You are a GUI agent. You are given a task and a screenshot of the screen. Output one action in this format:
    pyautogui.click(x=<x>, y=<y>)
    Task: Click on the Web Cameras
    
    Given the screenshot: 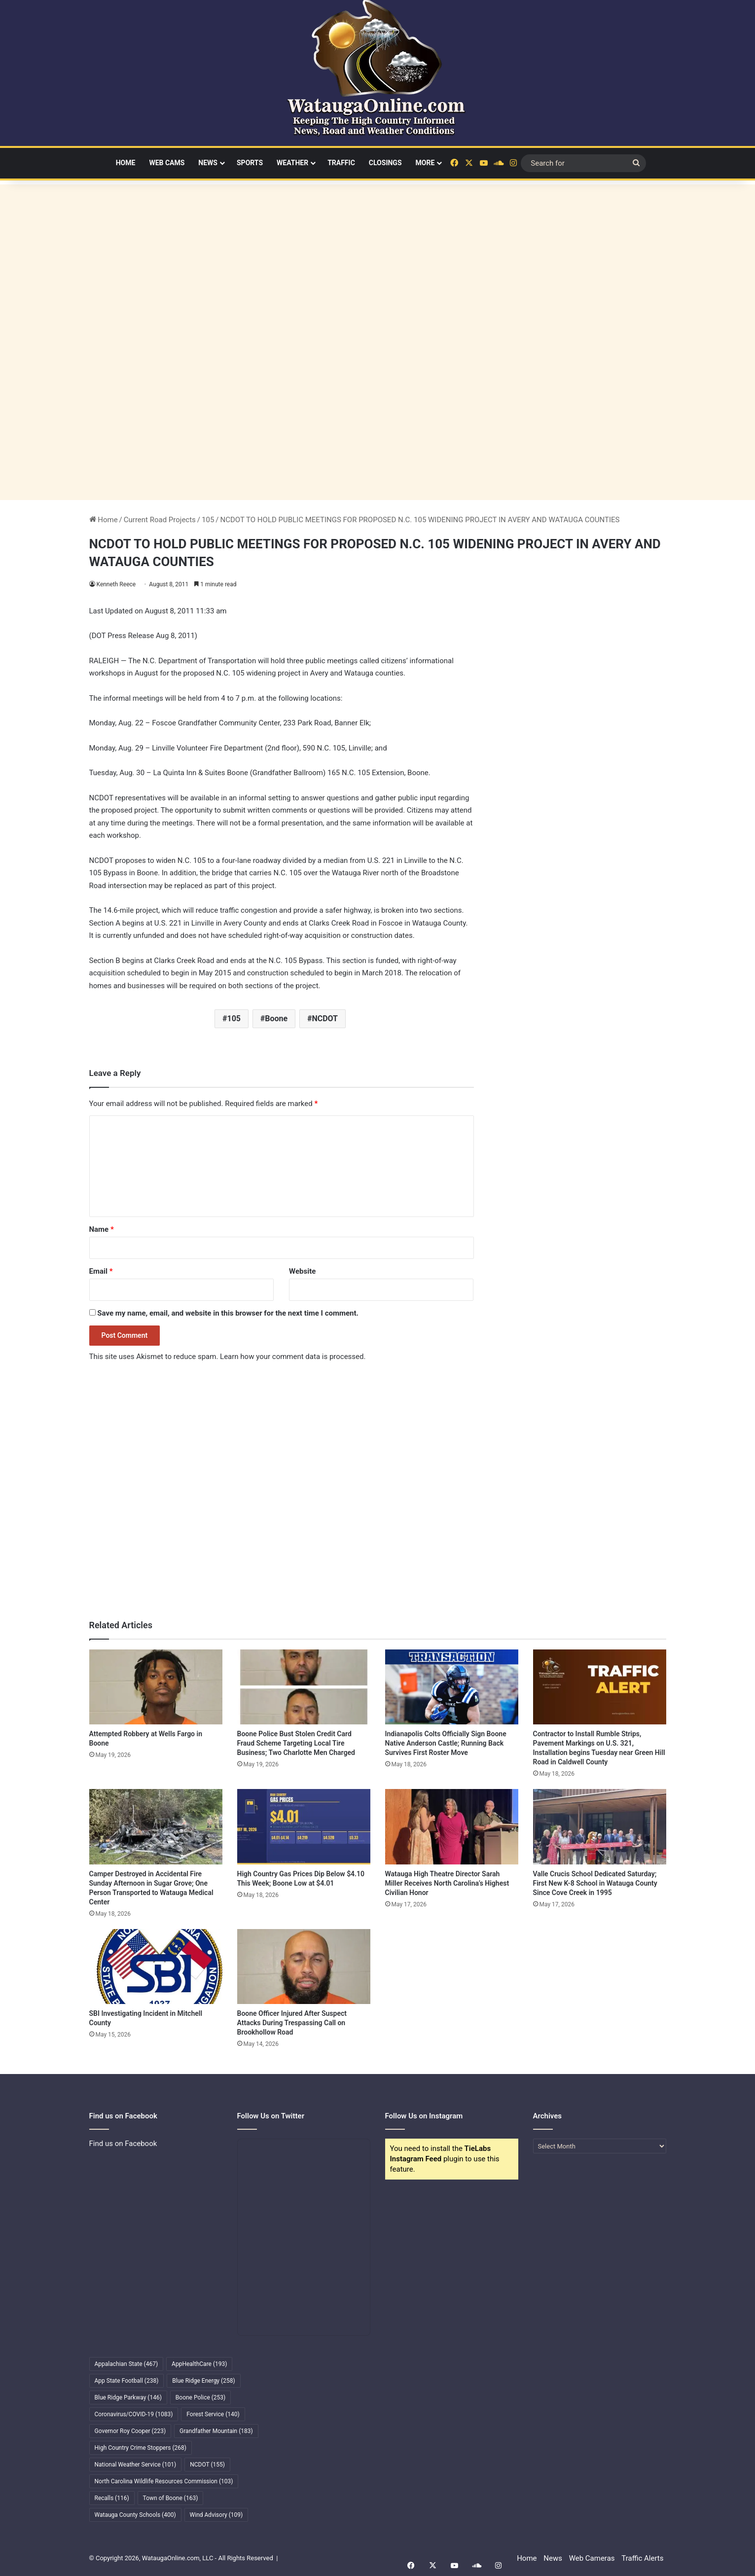 What is the action you would take?
    pyautogui.click(x=592, y=2558)
    